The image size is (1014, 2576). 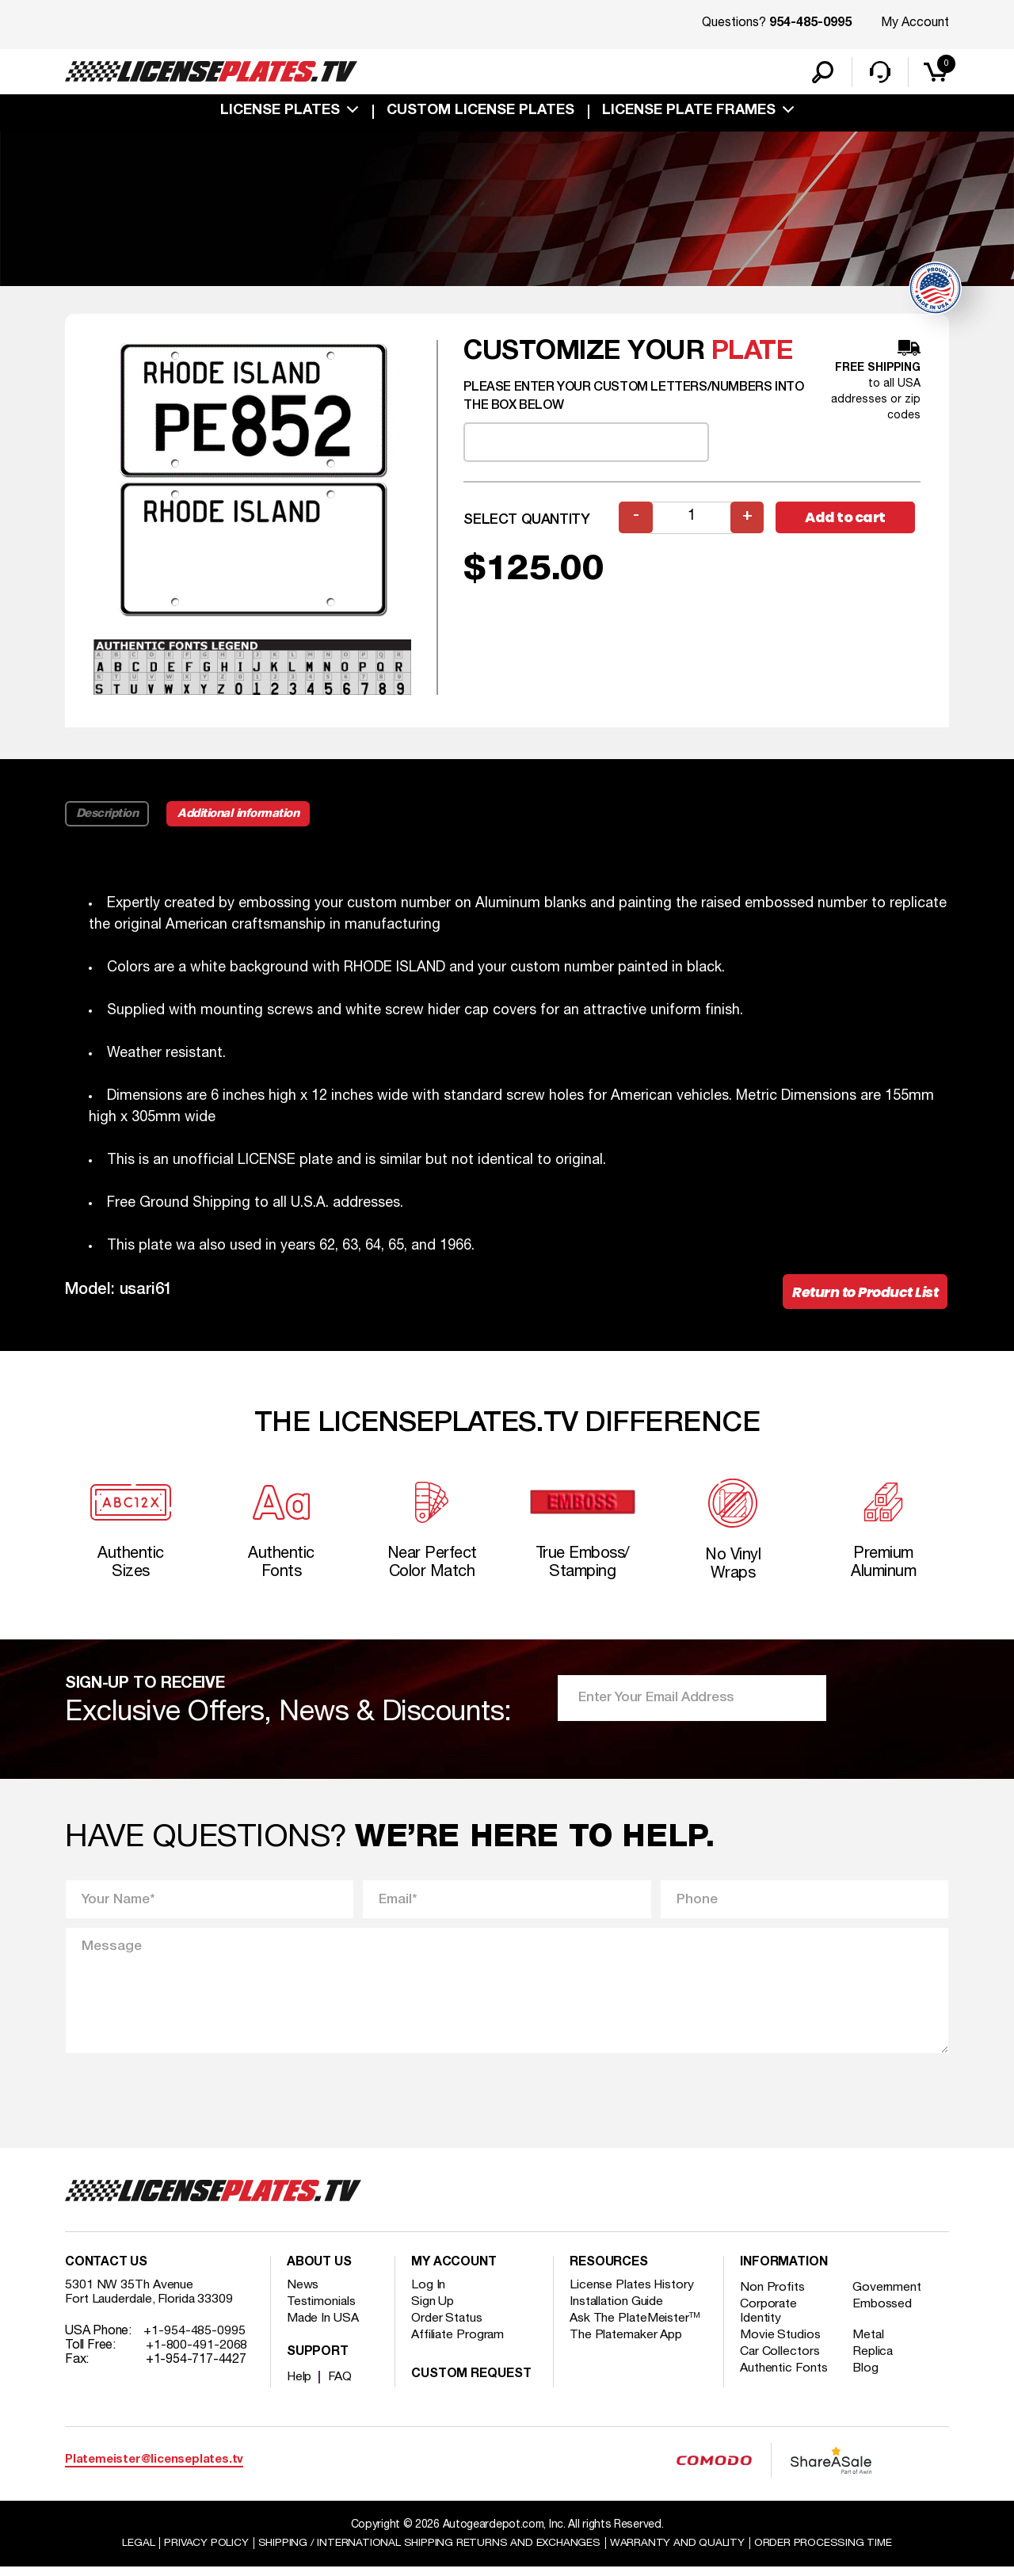 What do you see at coordinates (689, 112) in the screenshot?
I see `license plate frames` at bounding box center [689, 112].